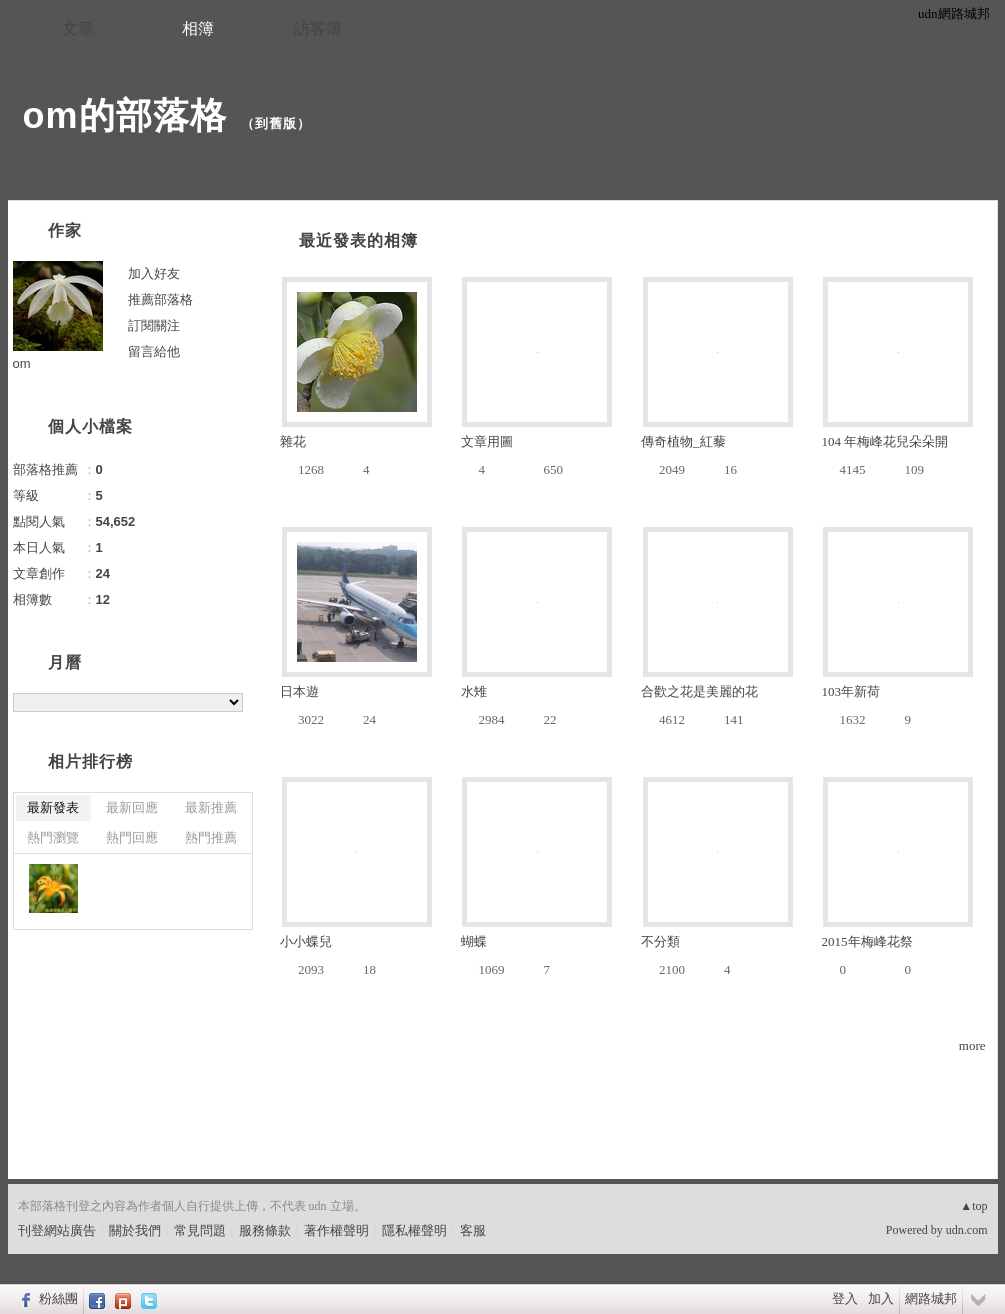 The width and height of the screenshot is (1005, 1314). What do you see at coordinates (211, 807) in the screenshot?
I see `最新推薦` at bounding box center [211, 807].